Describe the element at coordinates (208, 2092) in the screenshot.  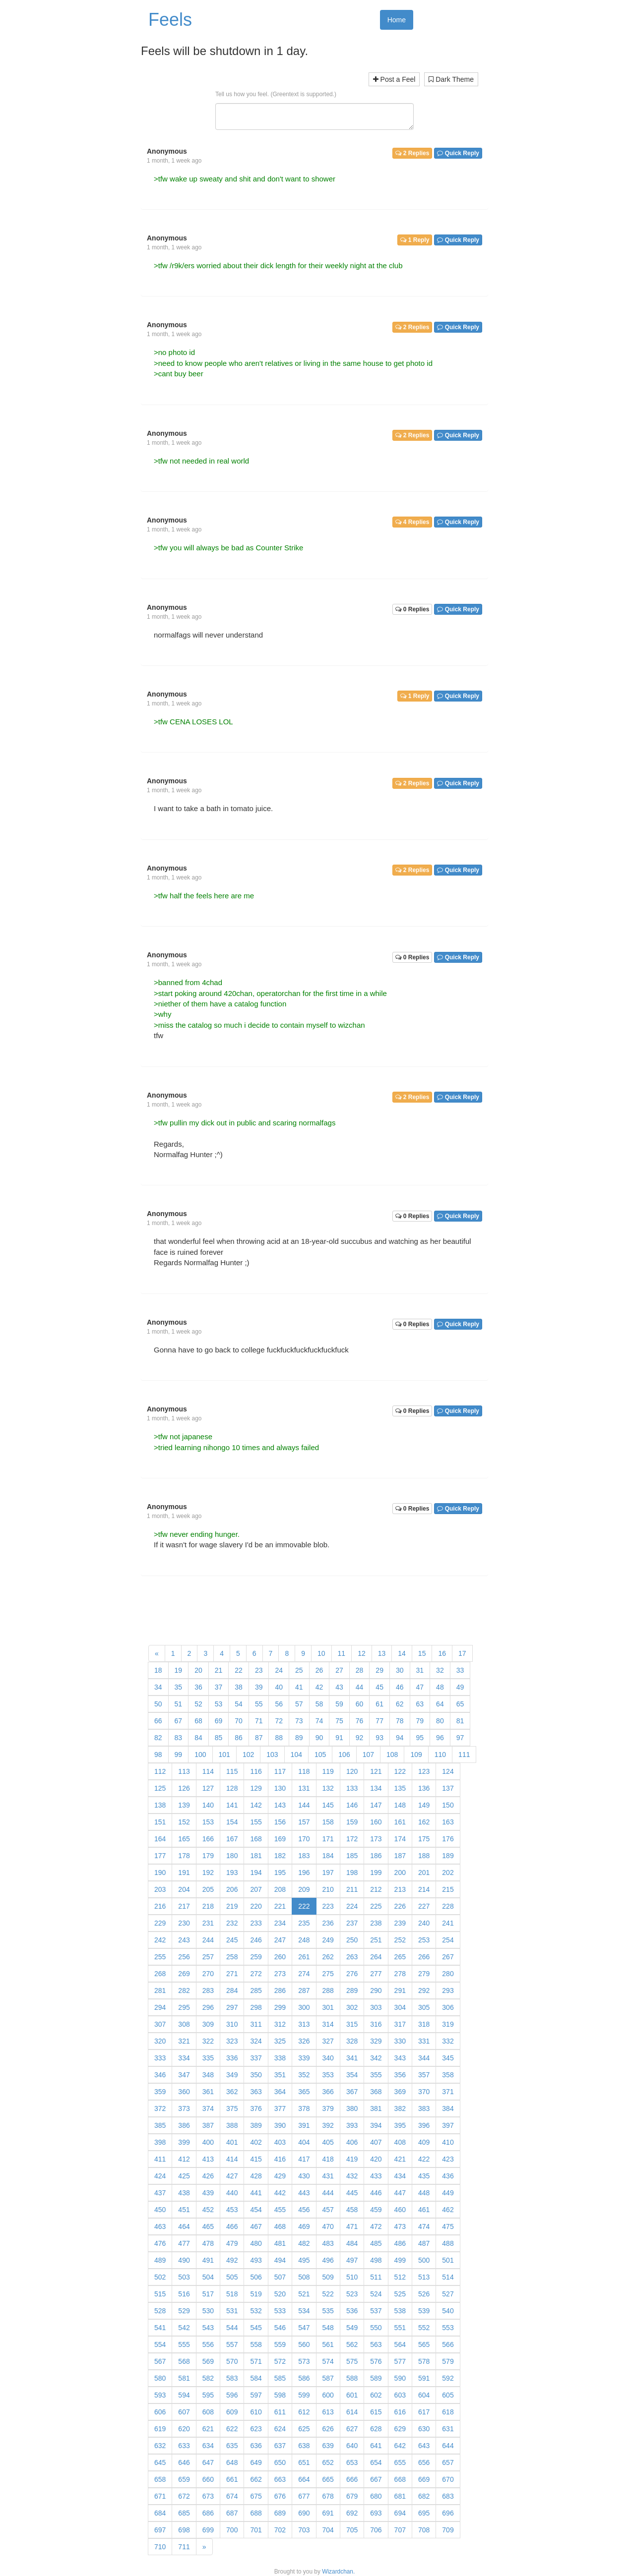
I see `361` at that location.